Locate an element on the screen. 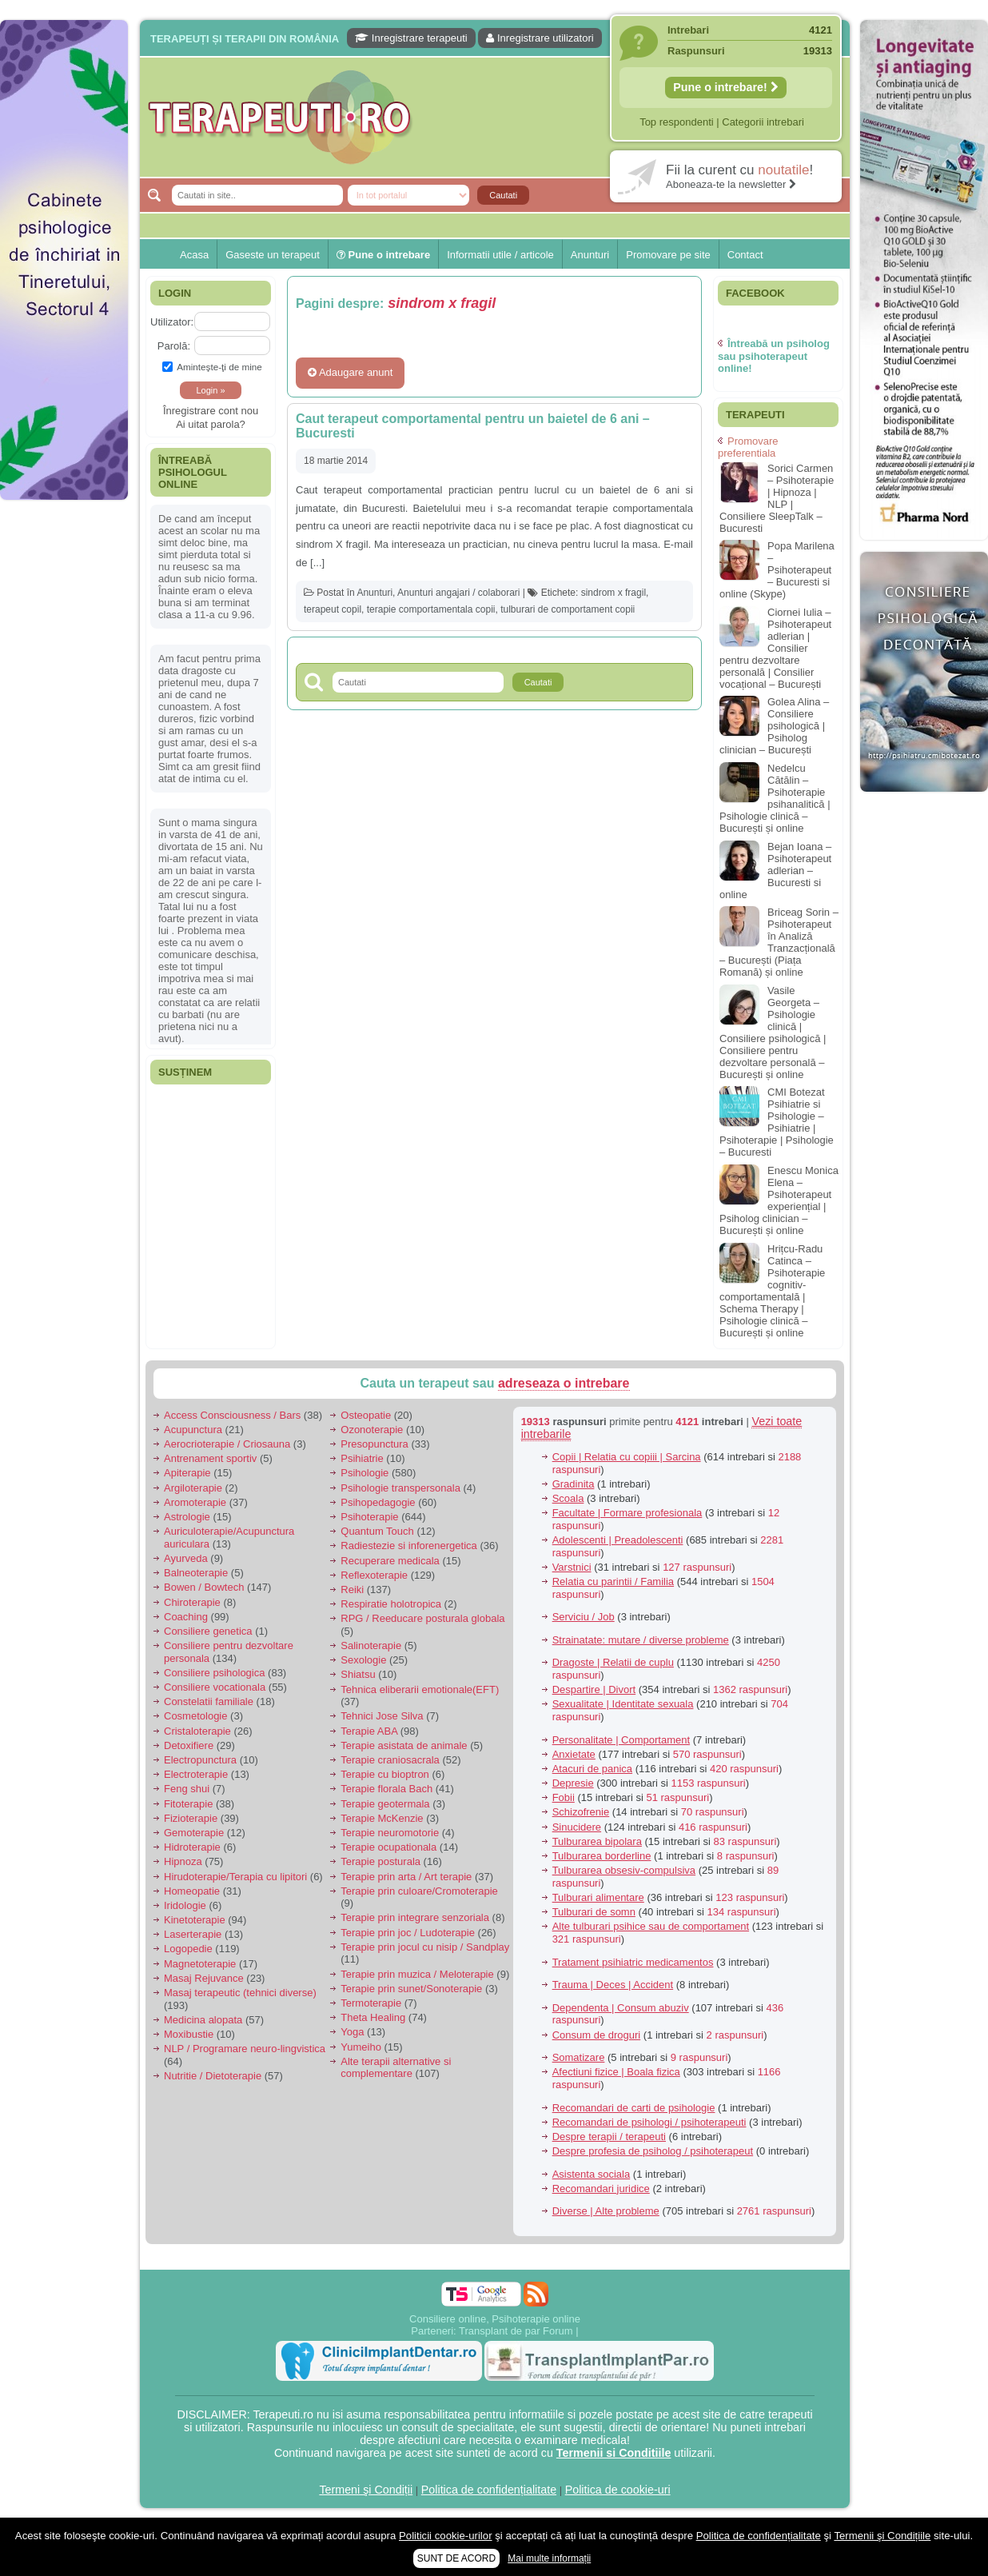 The height and width of the screenshot is (2576, 988). Trauma | Deces | Accident is located at coordinates (613, 1985).